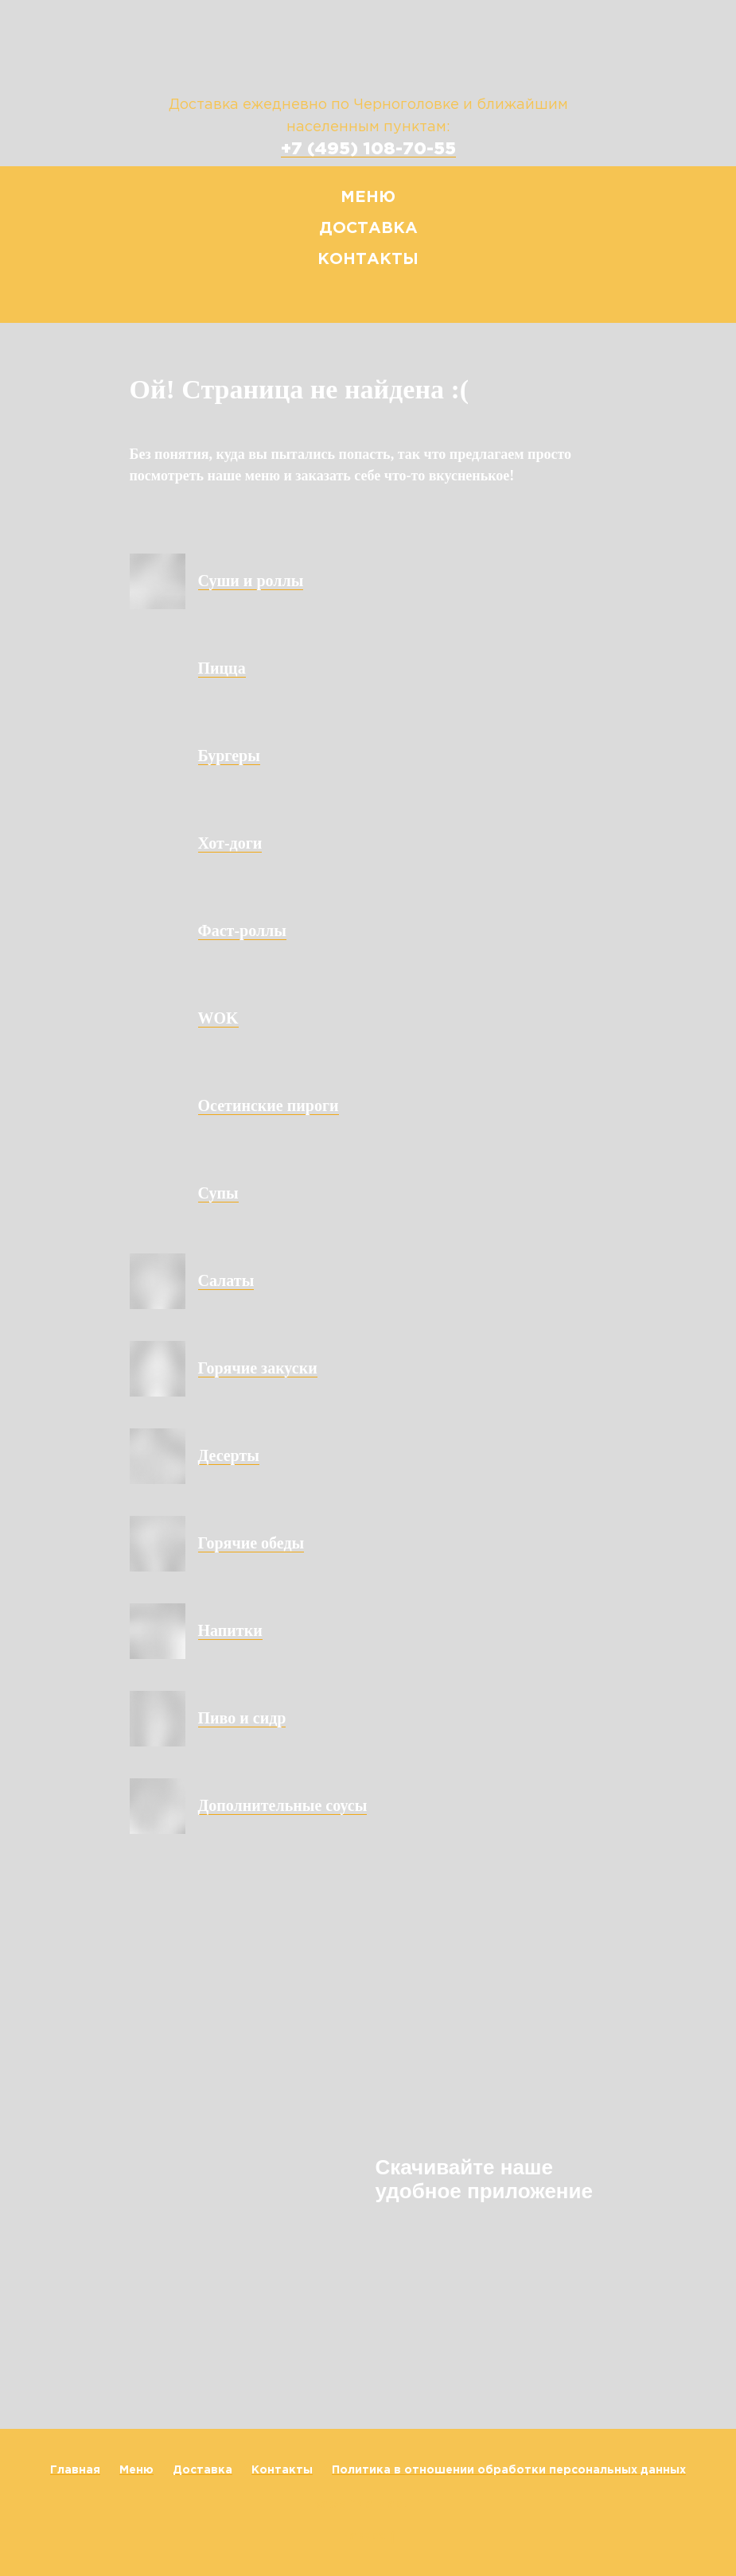 This screenshot has width=736, height=2576. What do you see at coordinates (509, 2470) in the screenshot?
I see `Политика в отношении обработки персональных данных` at bounding box center [509, 2470].